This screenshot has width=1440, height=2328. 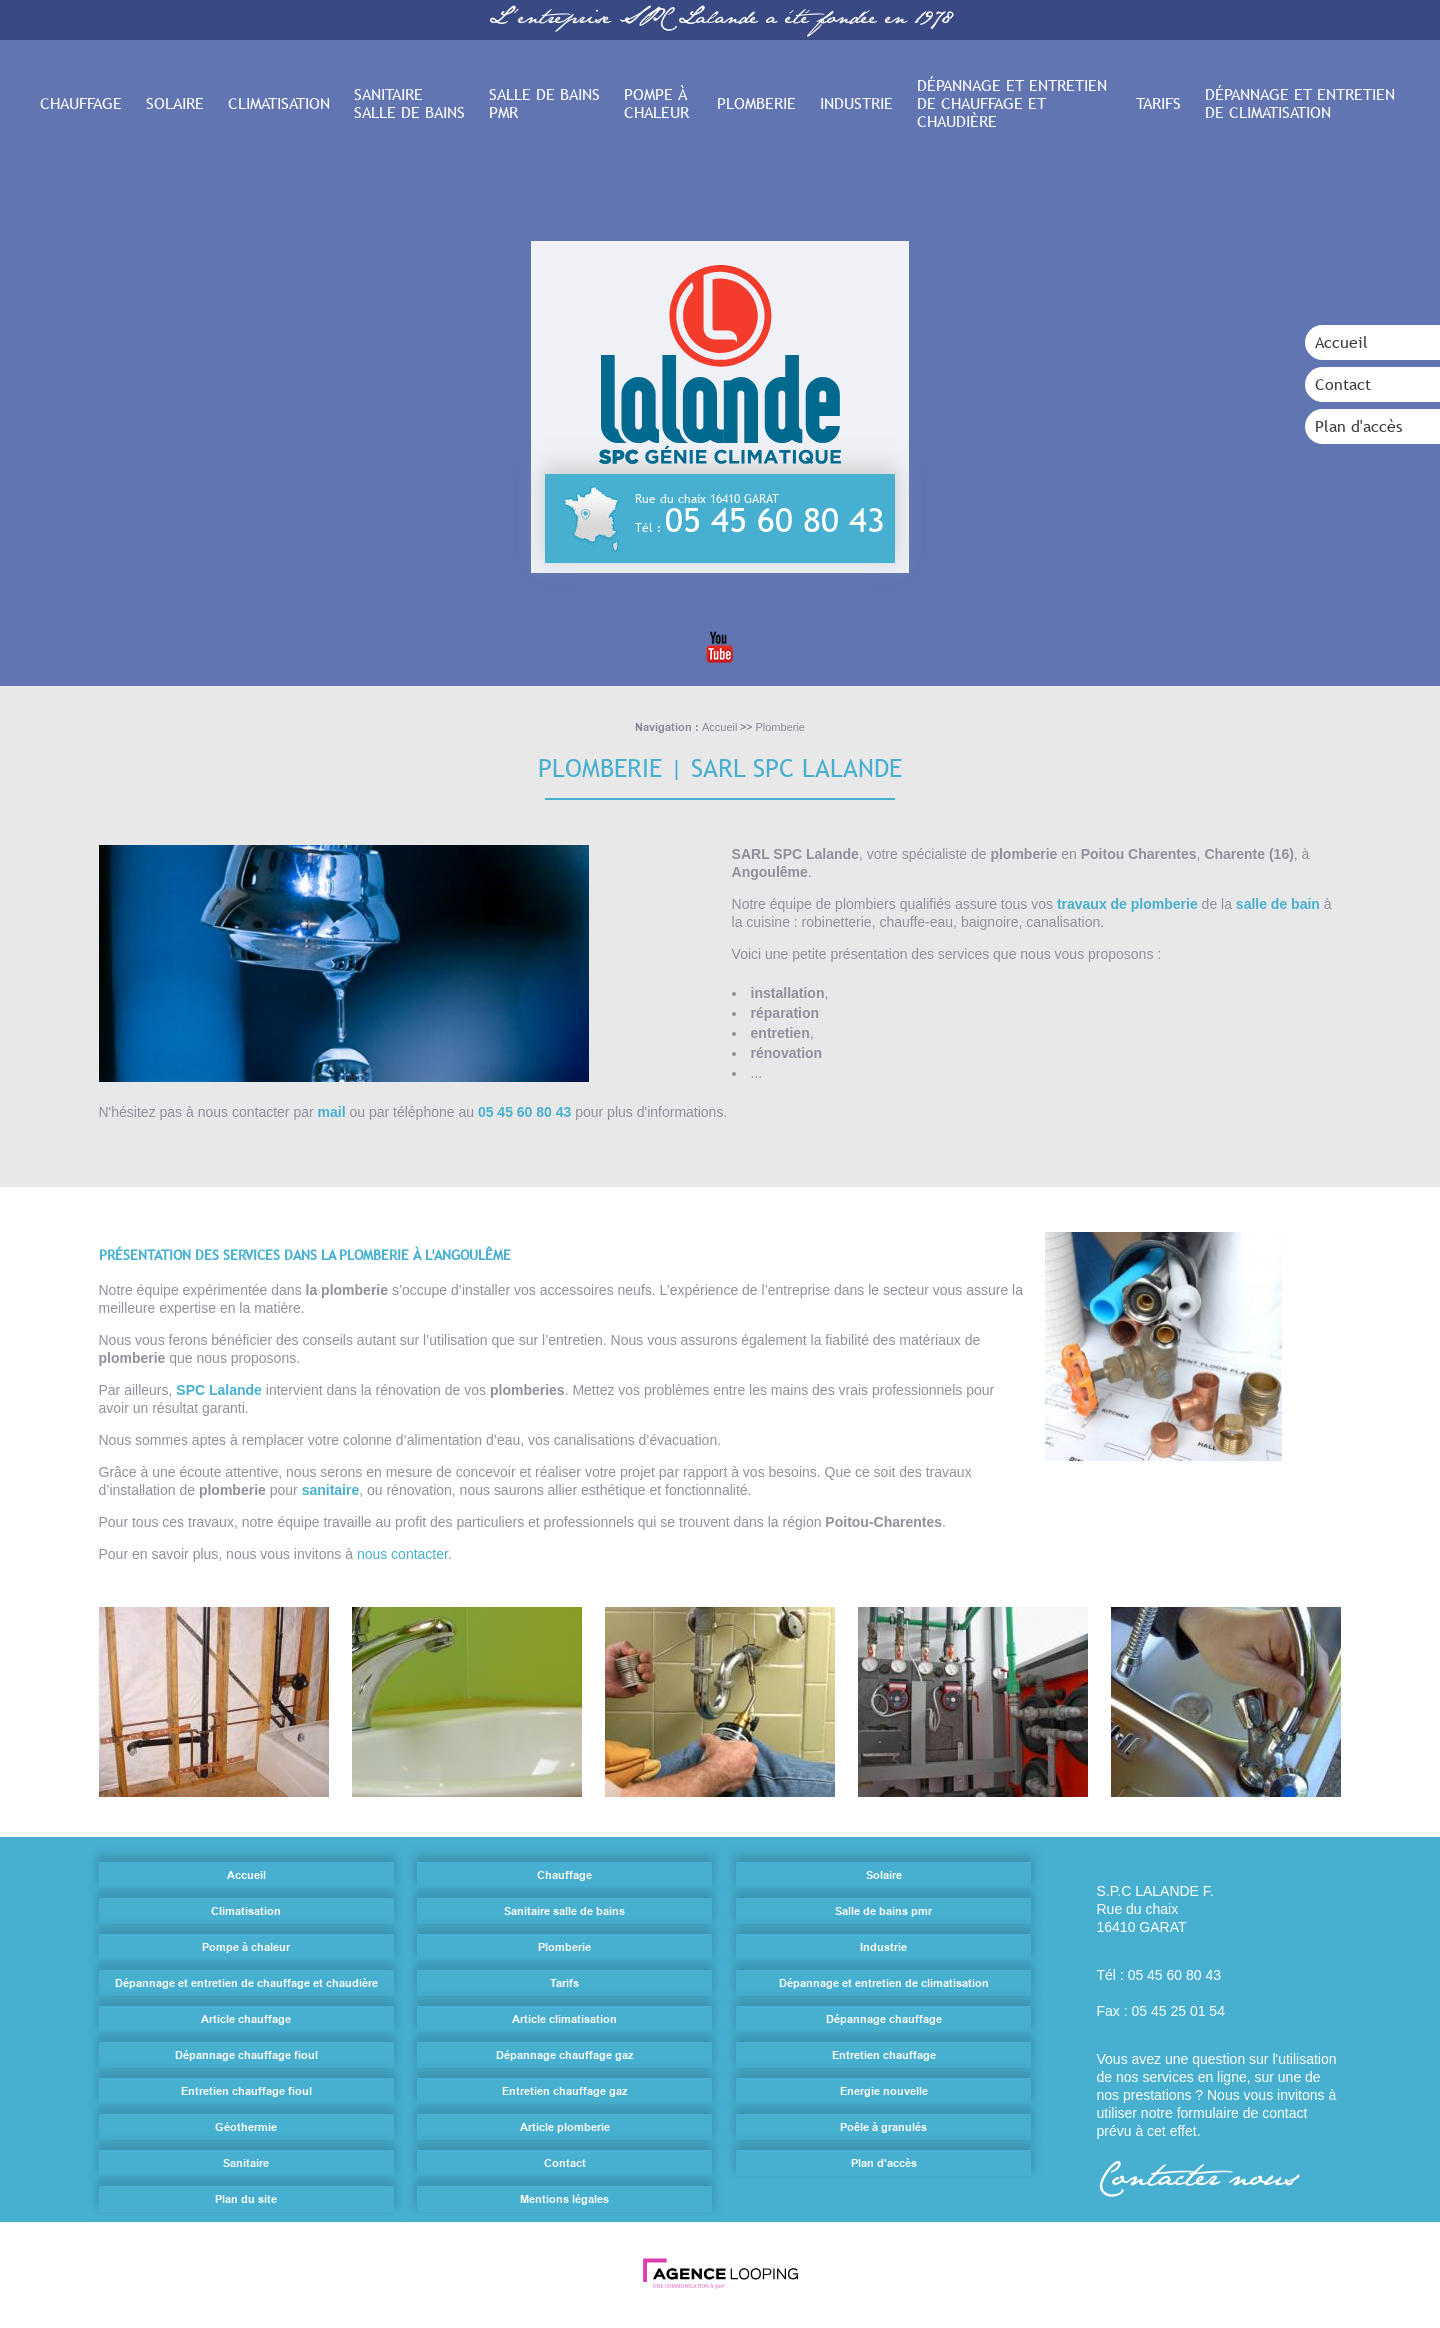 What do you see at coordinates (756, 103) in the screenshot?
I see `Plomberie` at bounding box center [756, 103].